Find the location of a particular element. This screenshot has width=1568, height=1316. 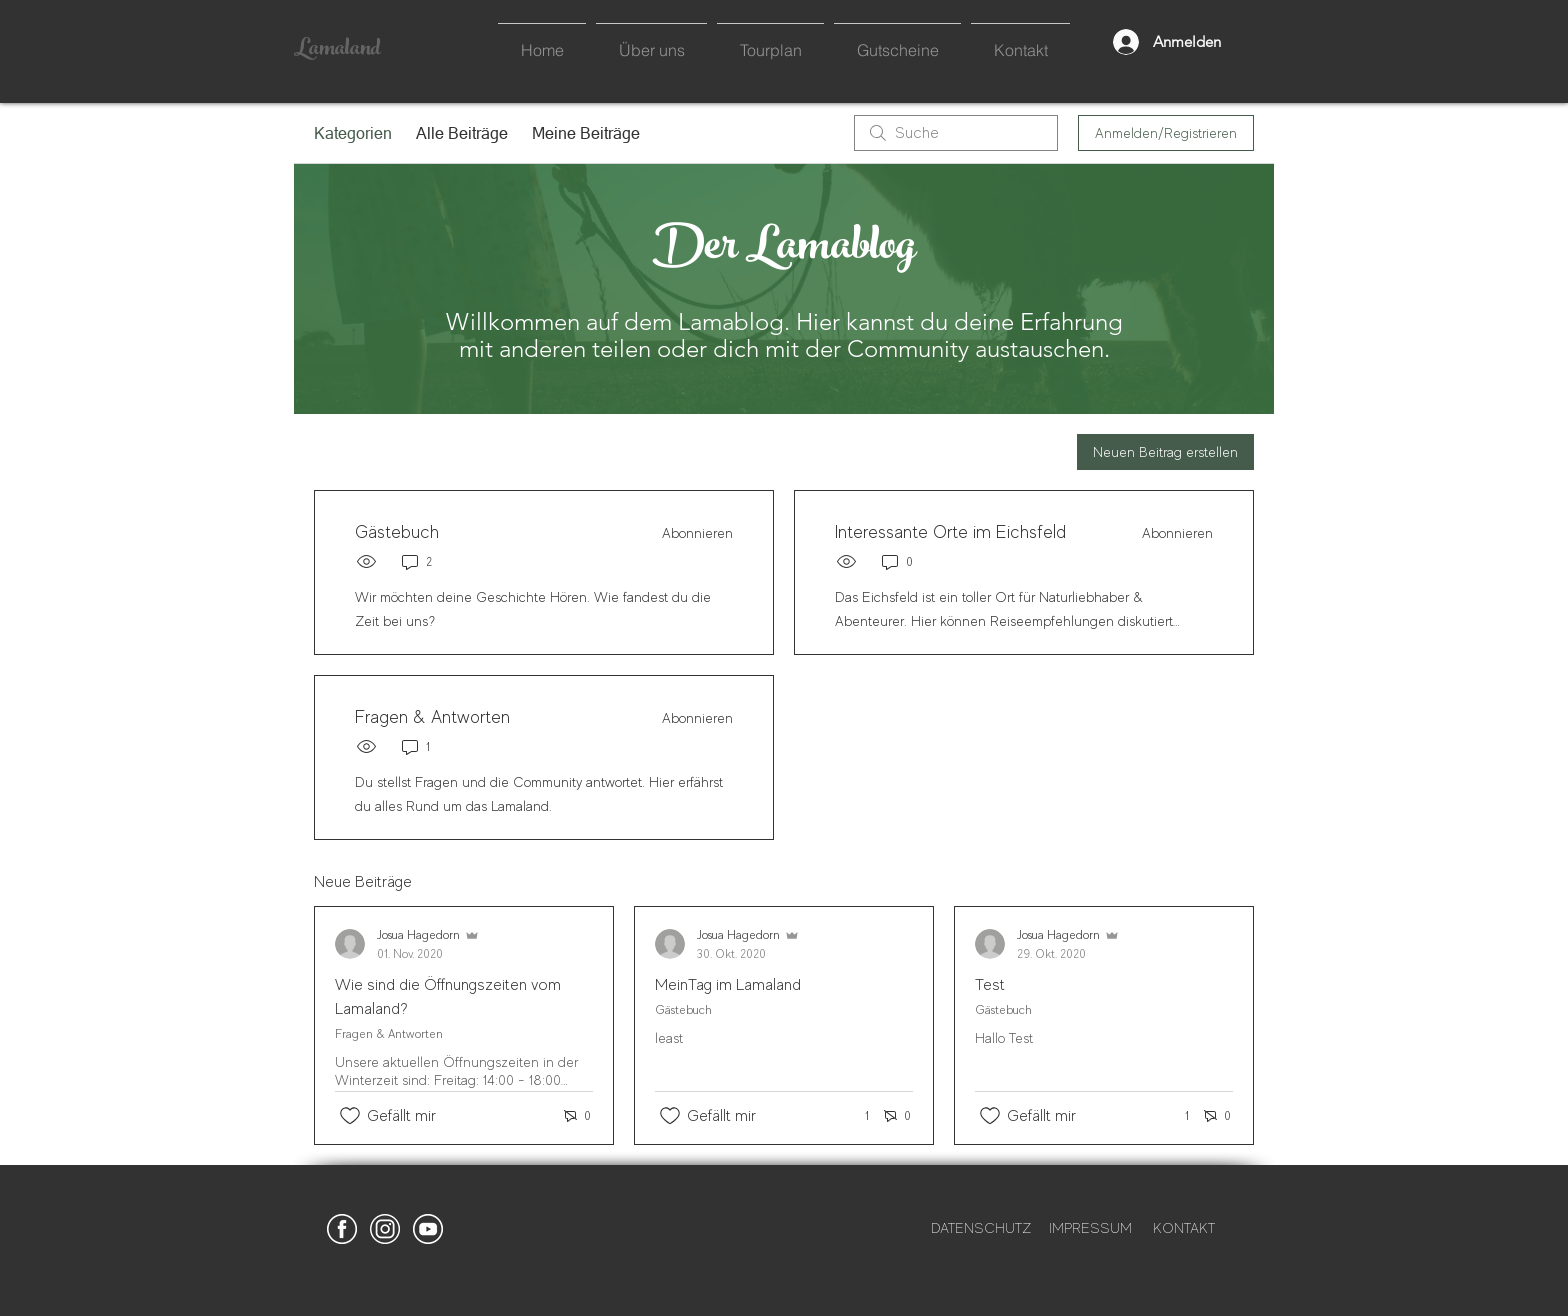

Test is located at coordinates (990, 985).